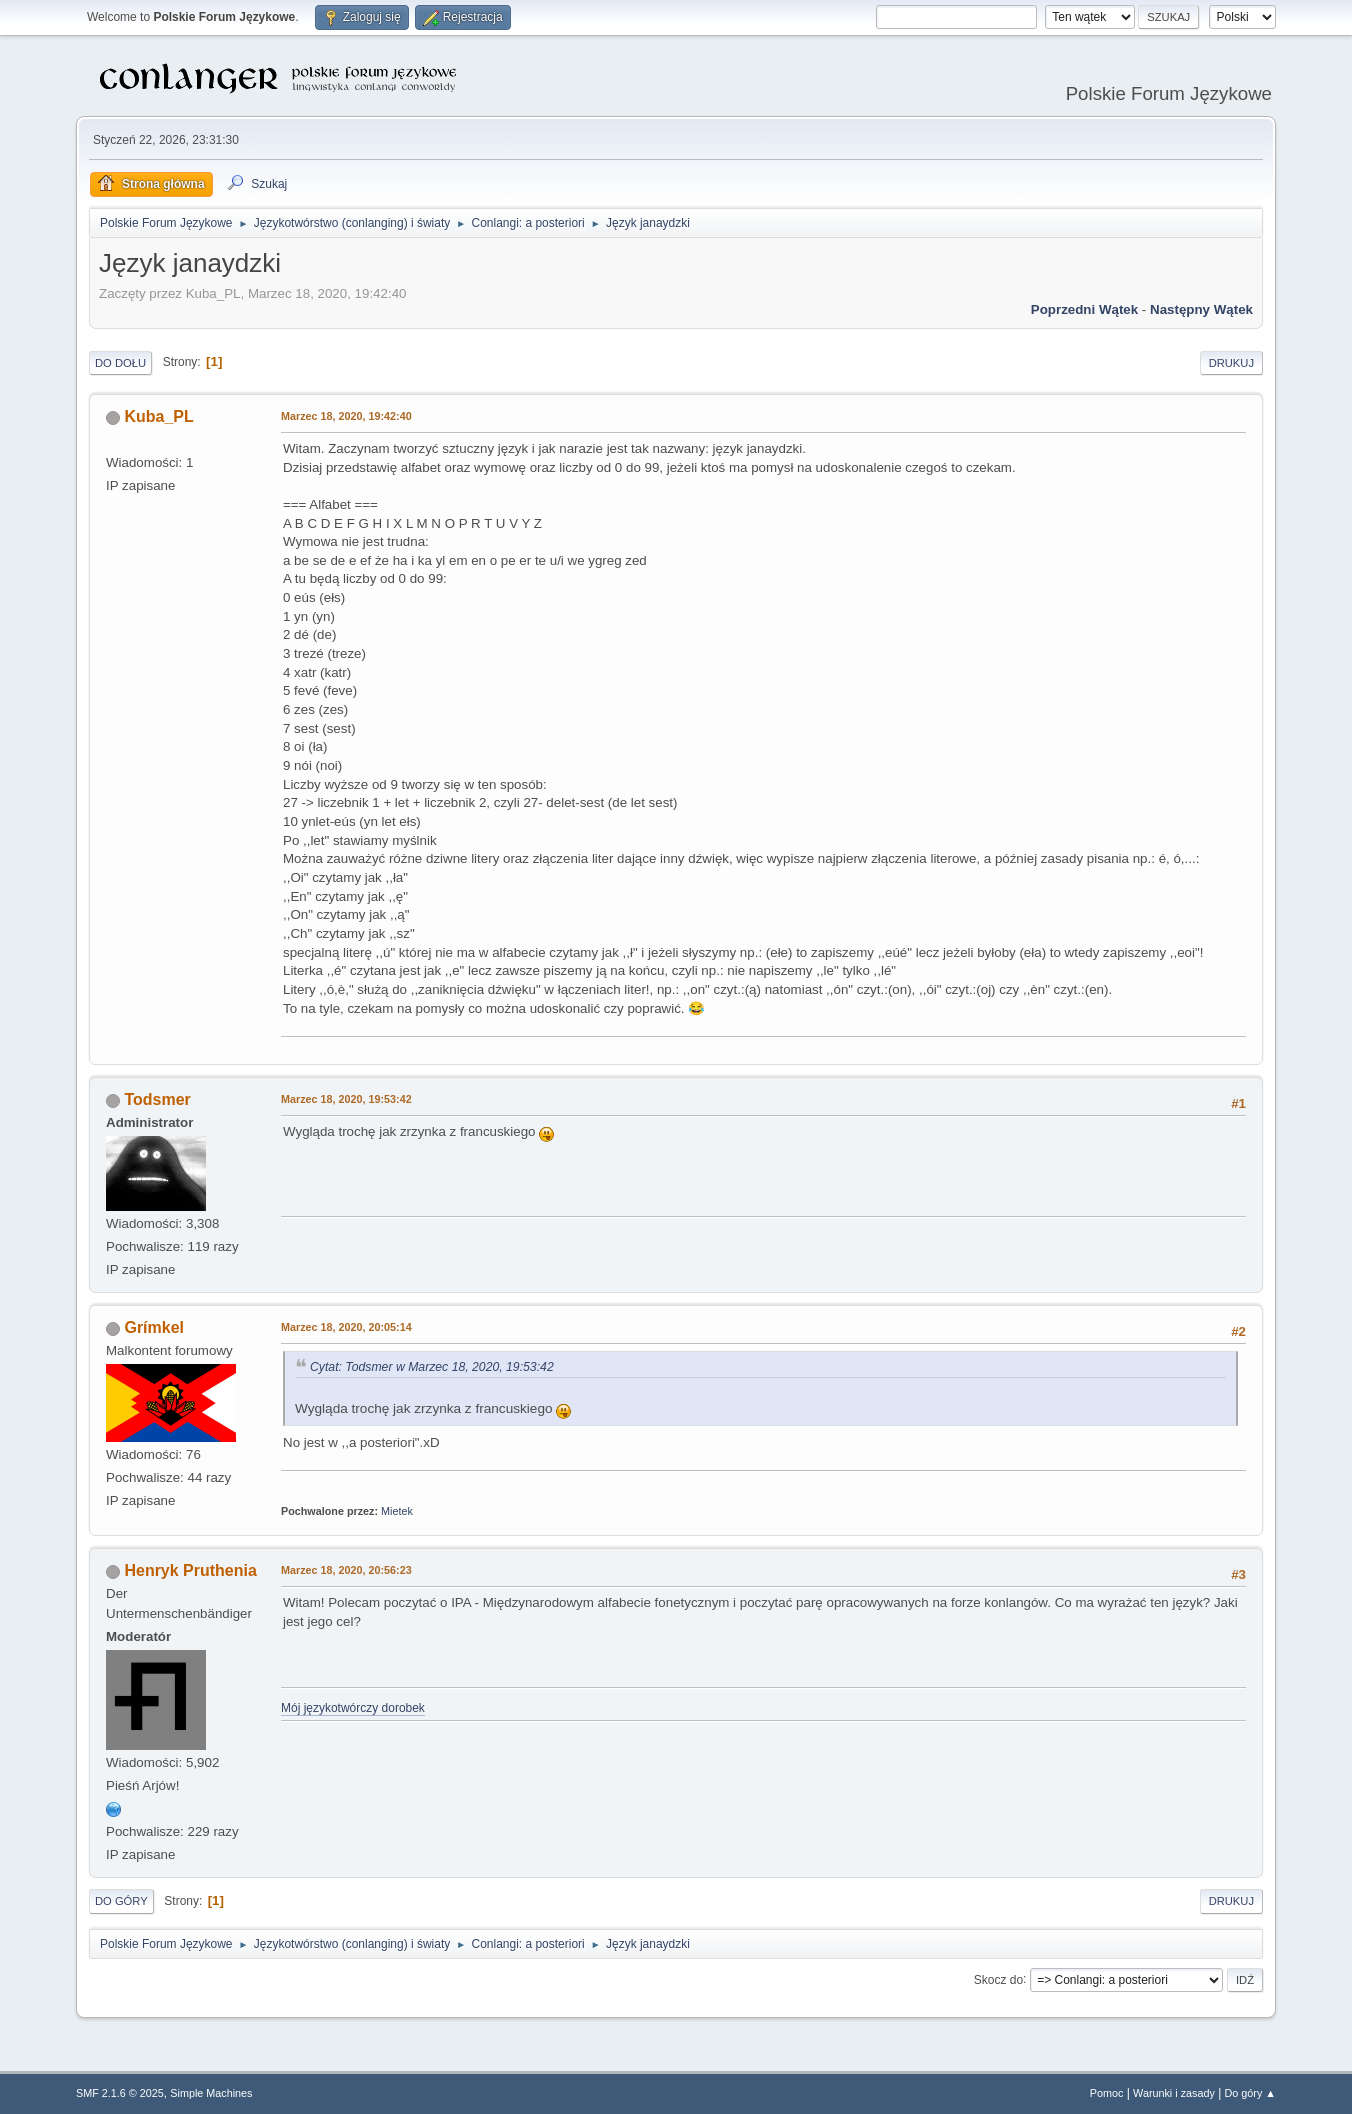  Describe the element at coordinates (211, 2093) in the screenshot. I see `Simple Machines` at that location.